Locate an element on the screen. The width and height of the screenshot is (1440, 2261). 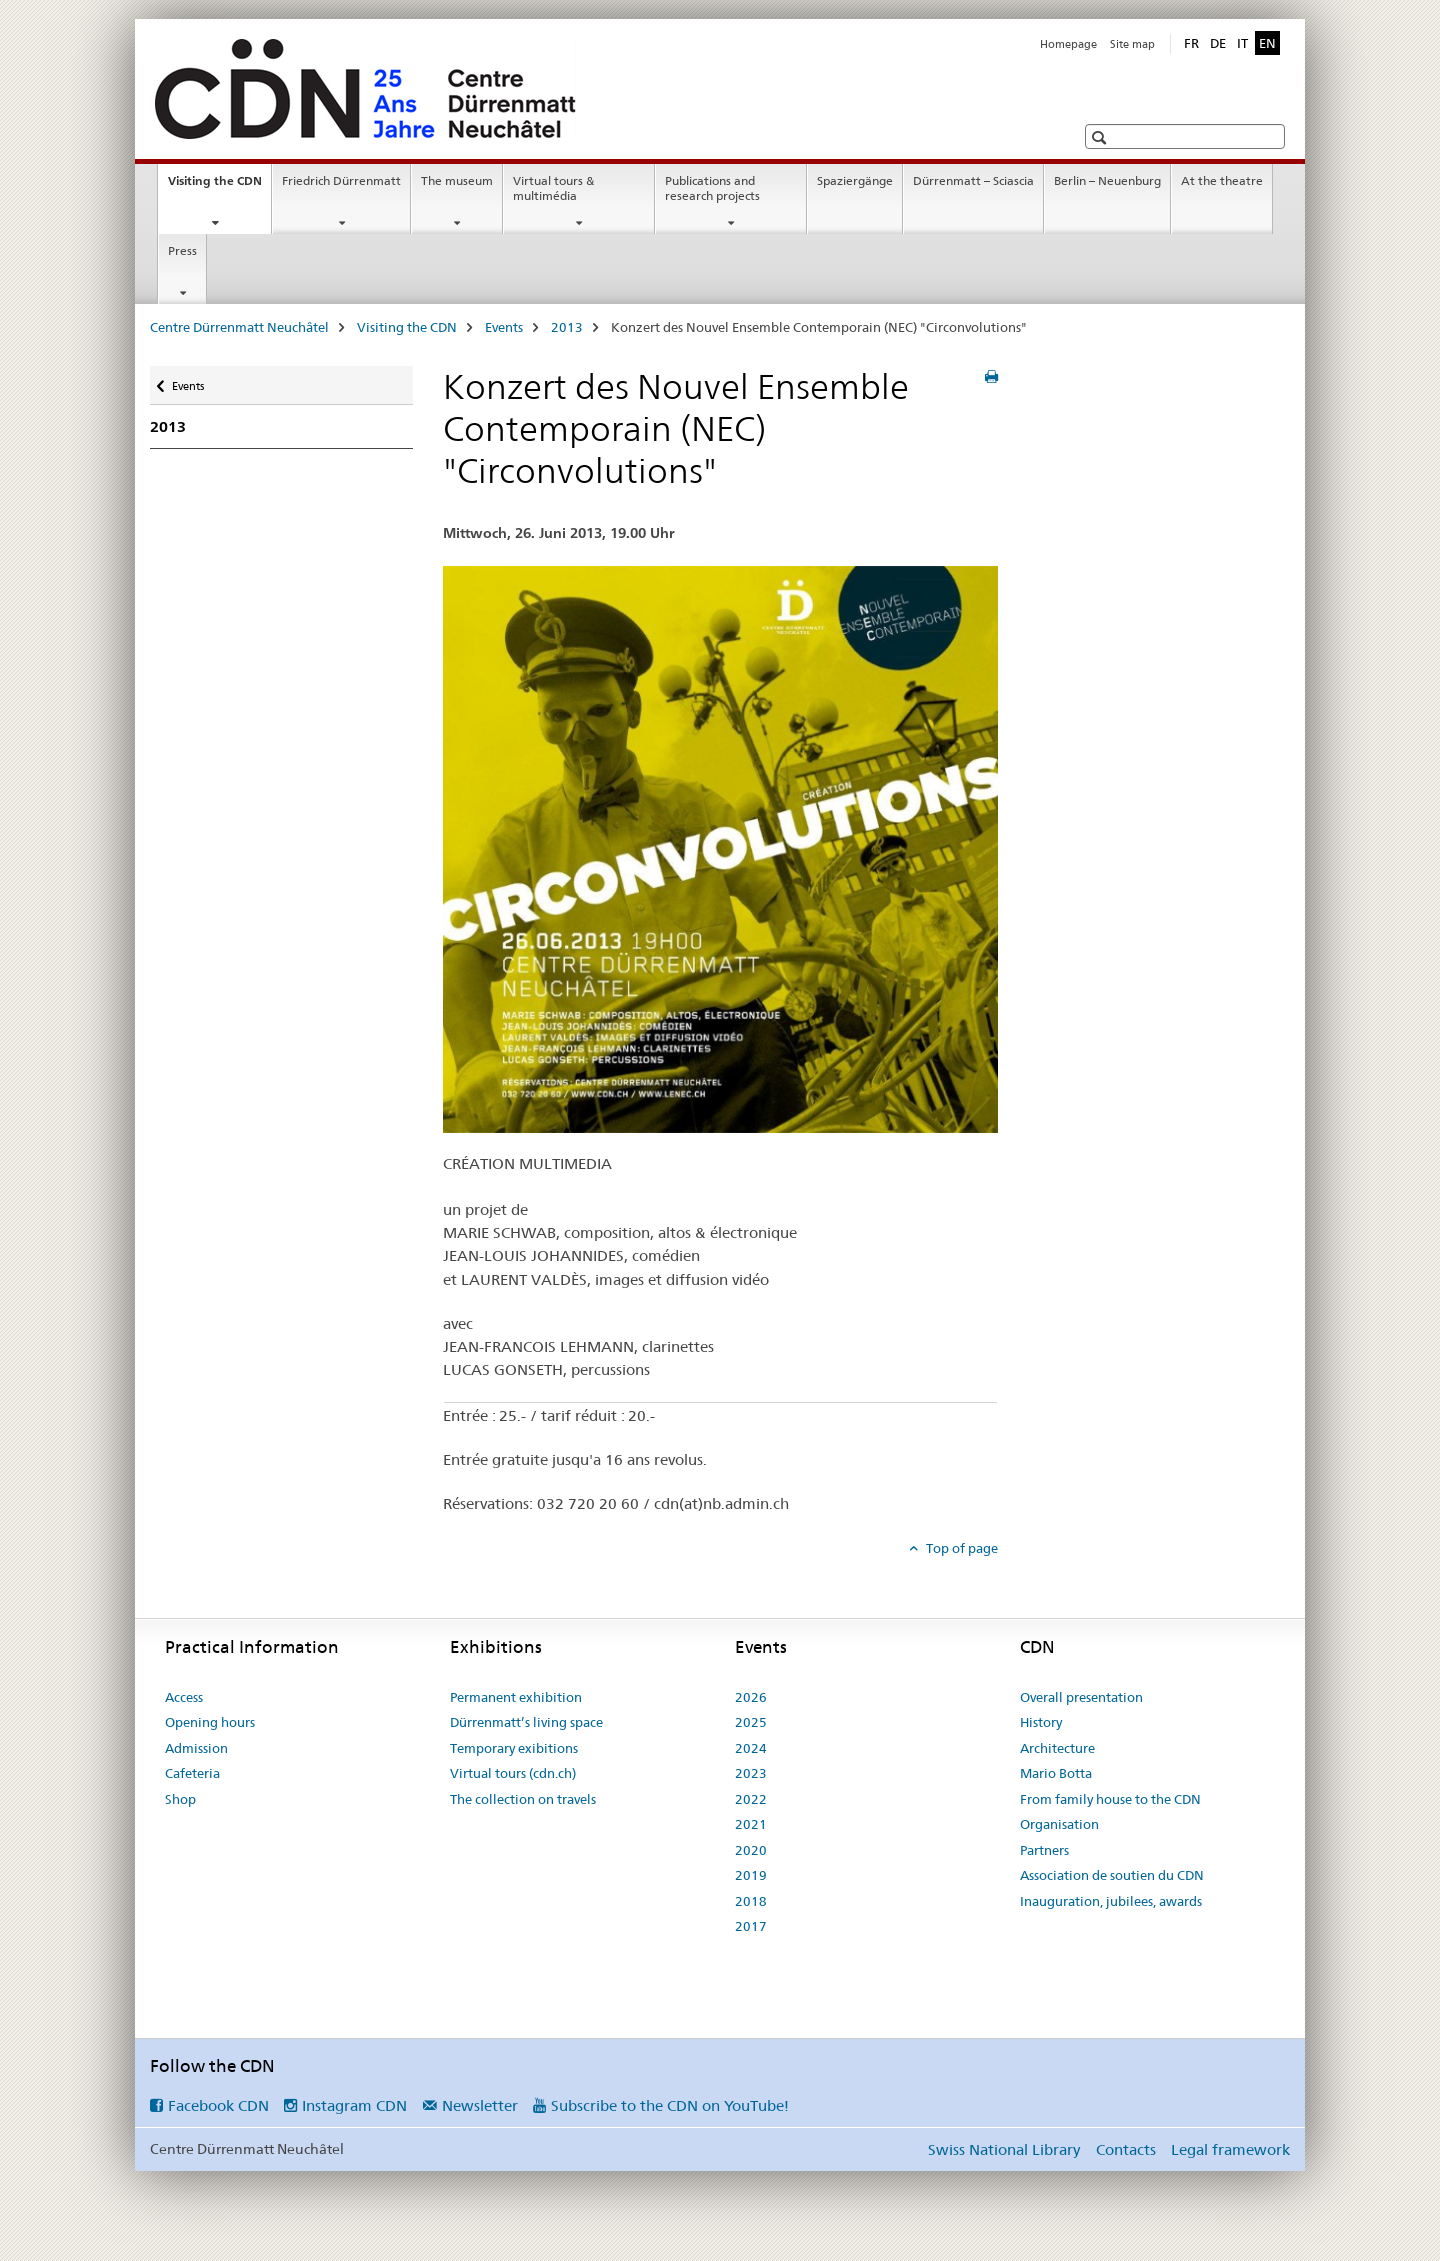
Publications and research projects is located at coordinates (712, 188).